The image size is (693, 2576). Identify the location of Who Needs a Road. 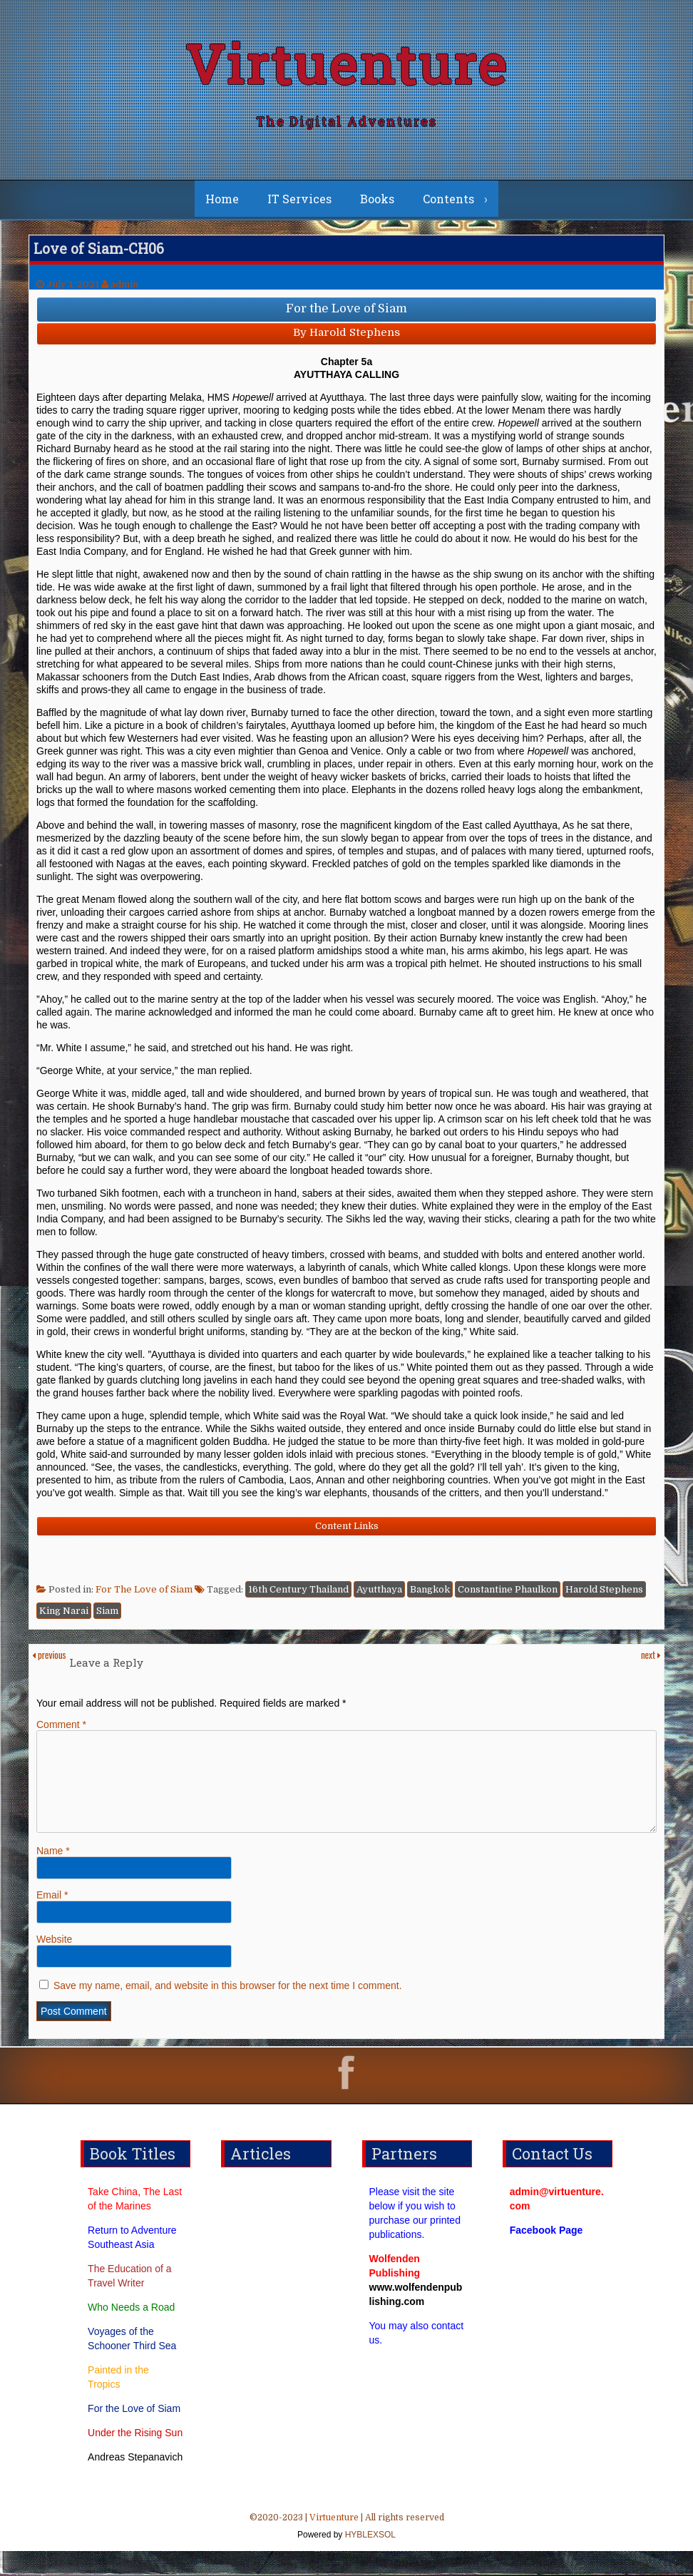
(131, 2332).